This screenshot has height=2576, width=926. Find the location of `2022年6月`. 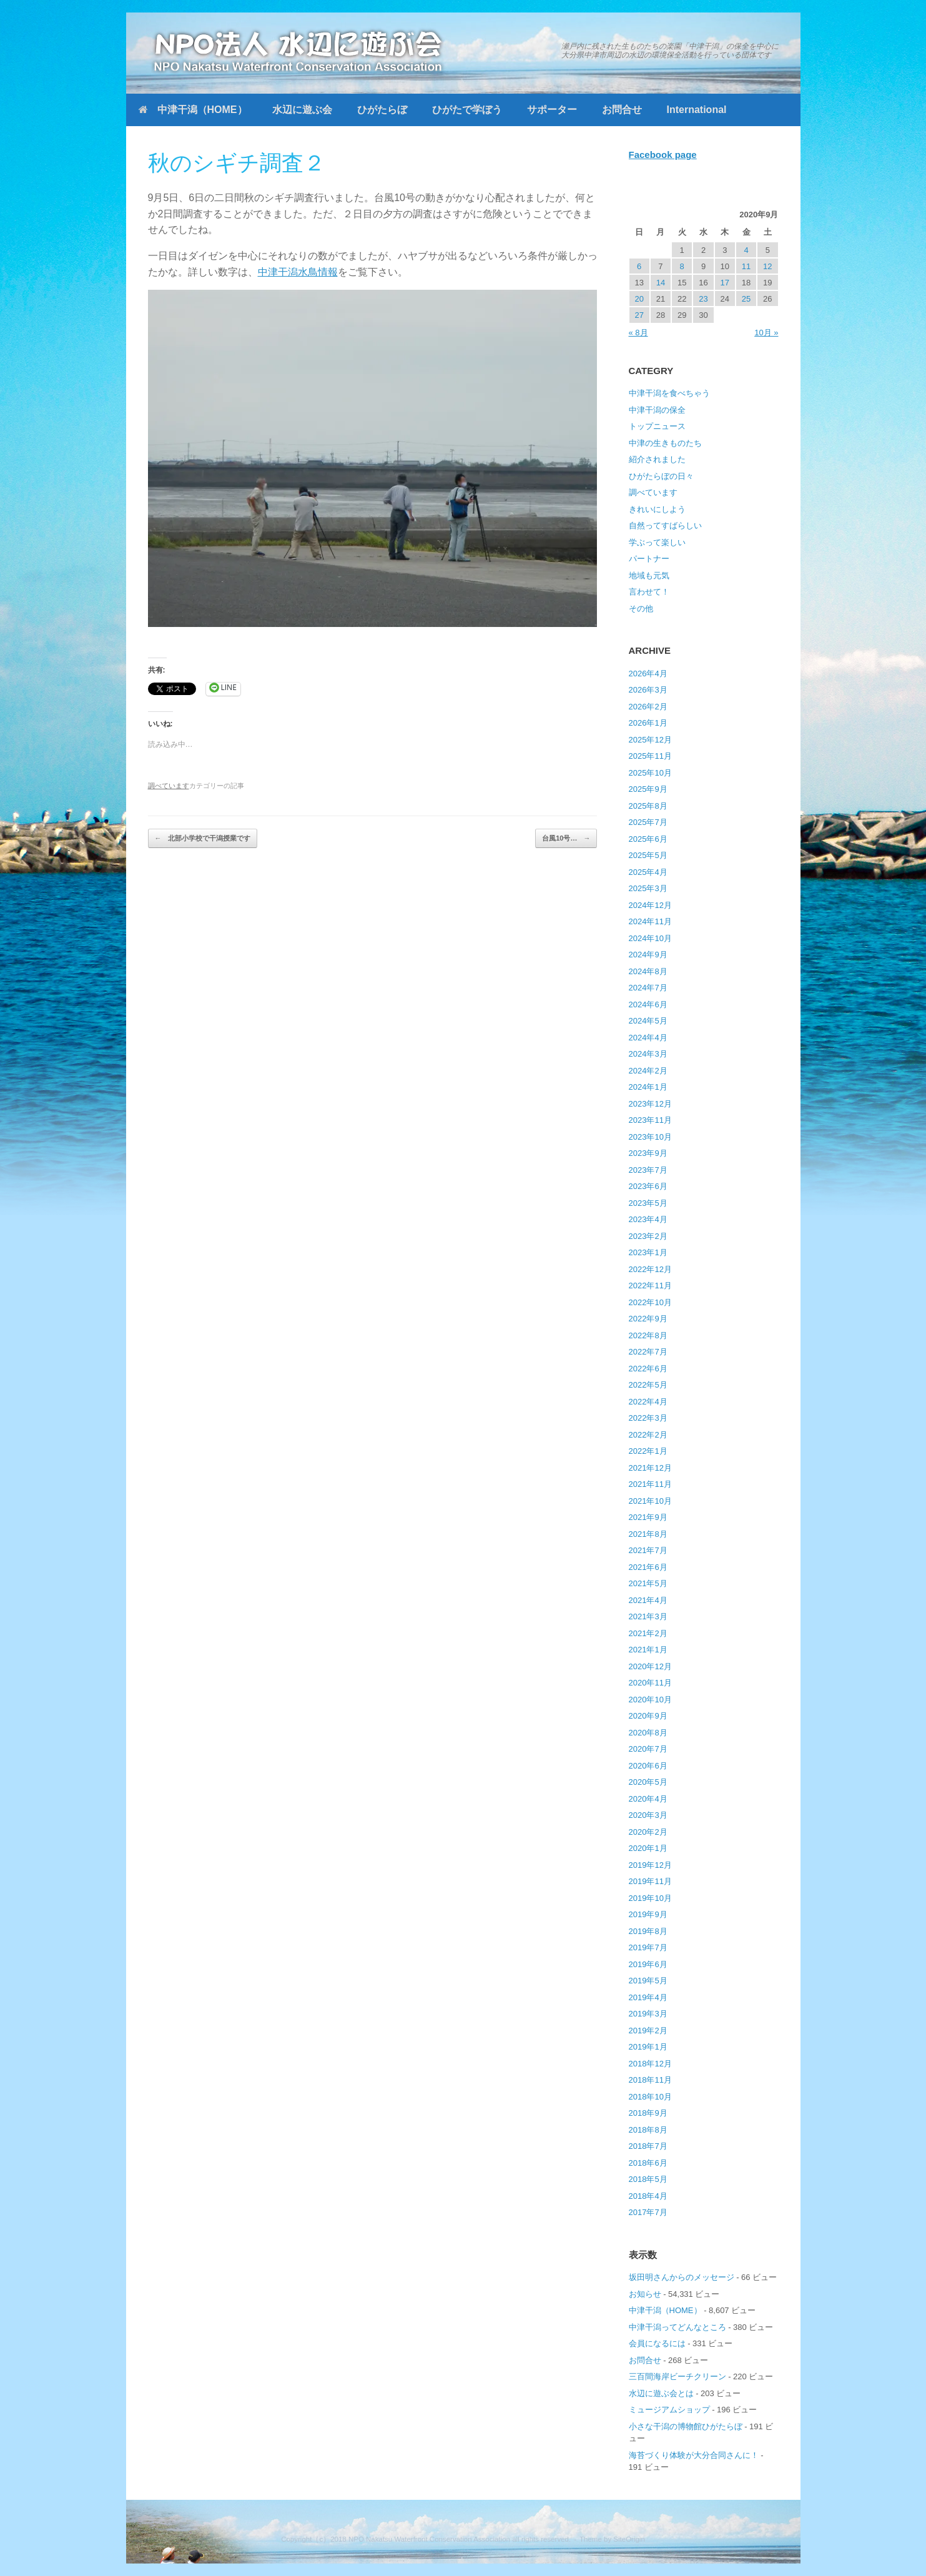

2022年6月 is located at coordinates (648, 1368).